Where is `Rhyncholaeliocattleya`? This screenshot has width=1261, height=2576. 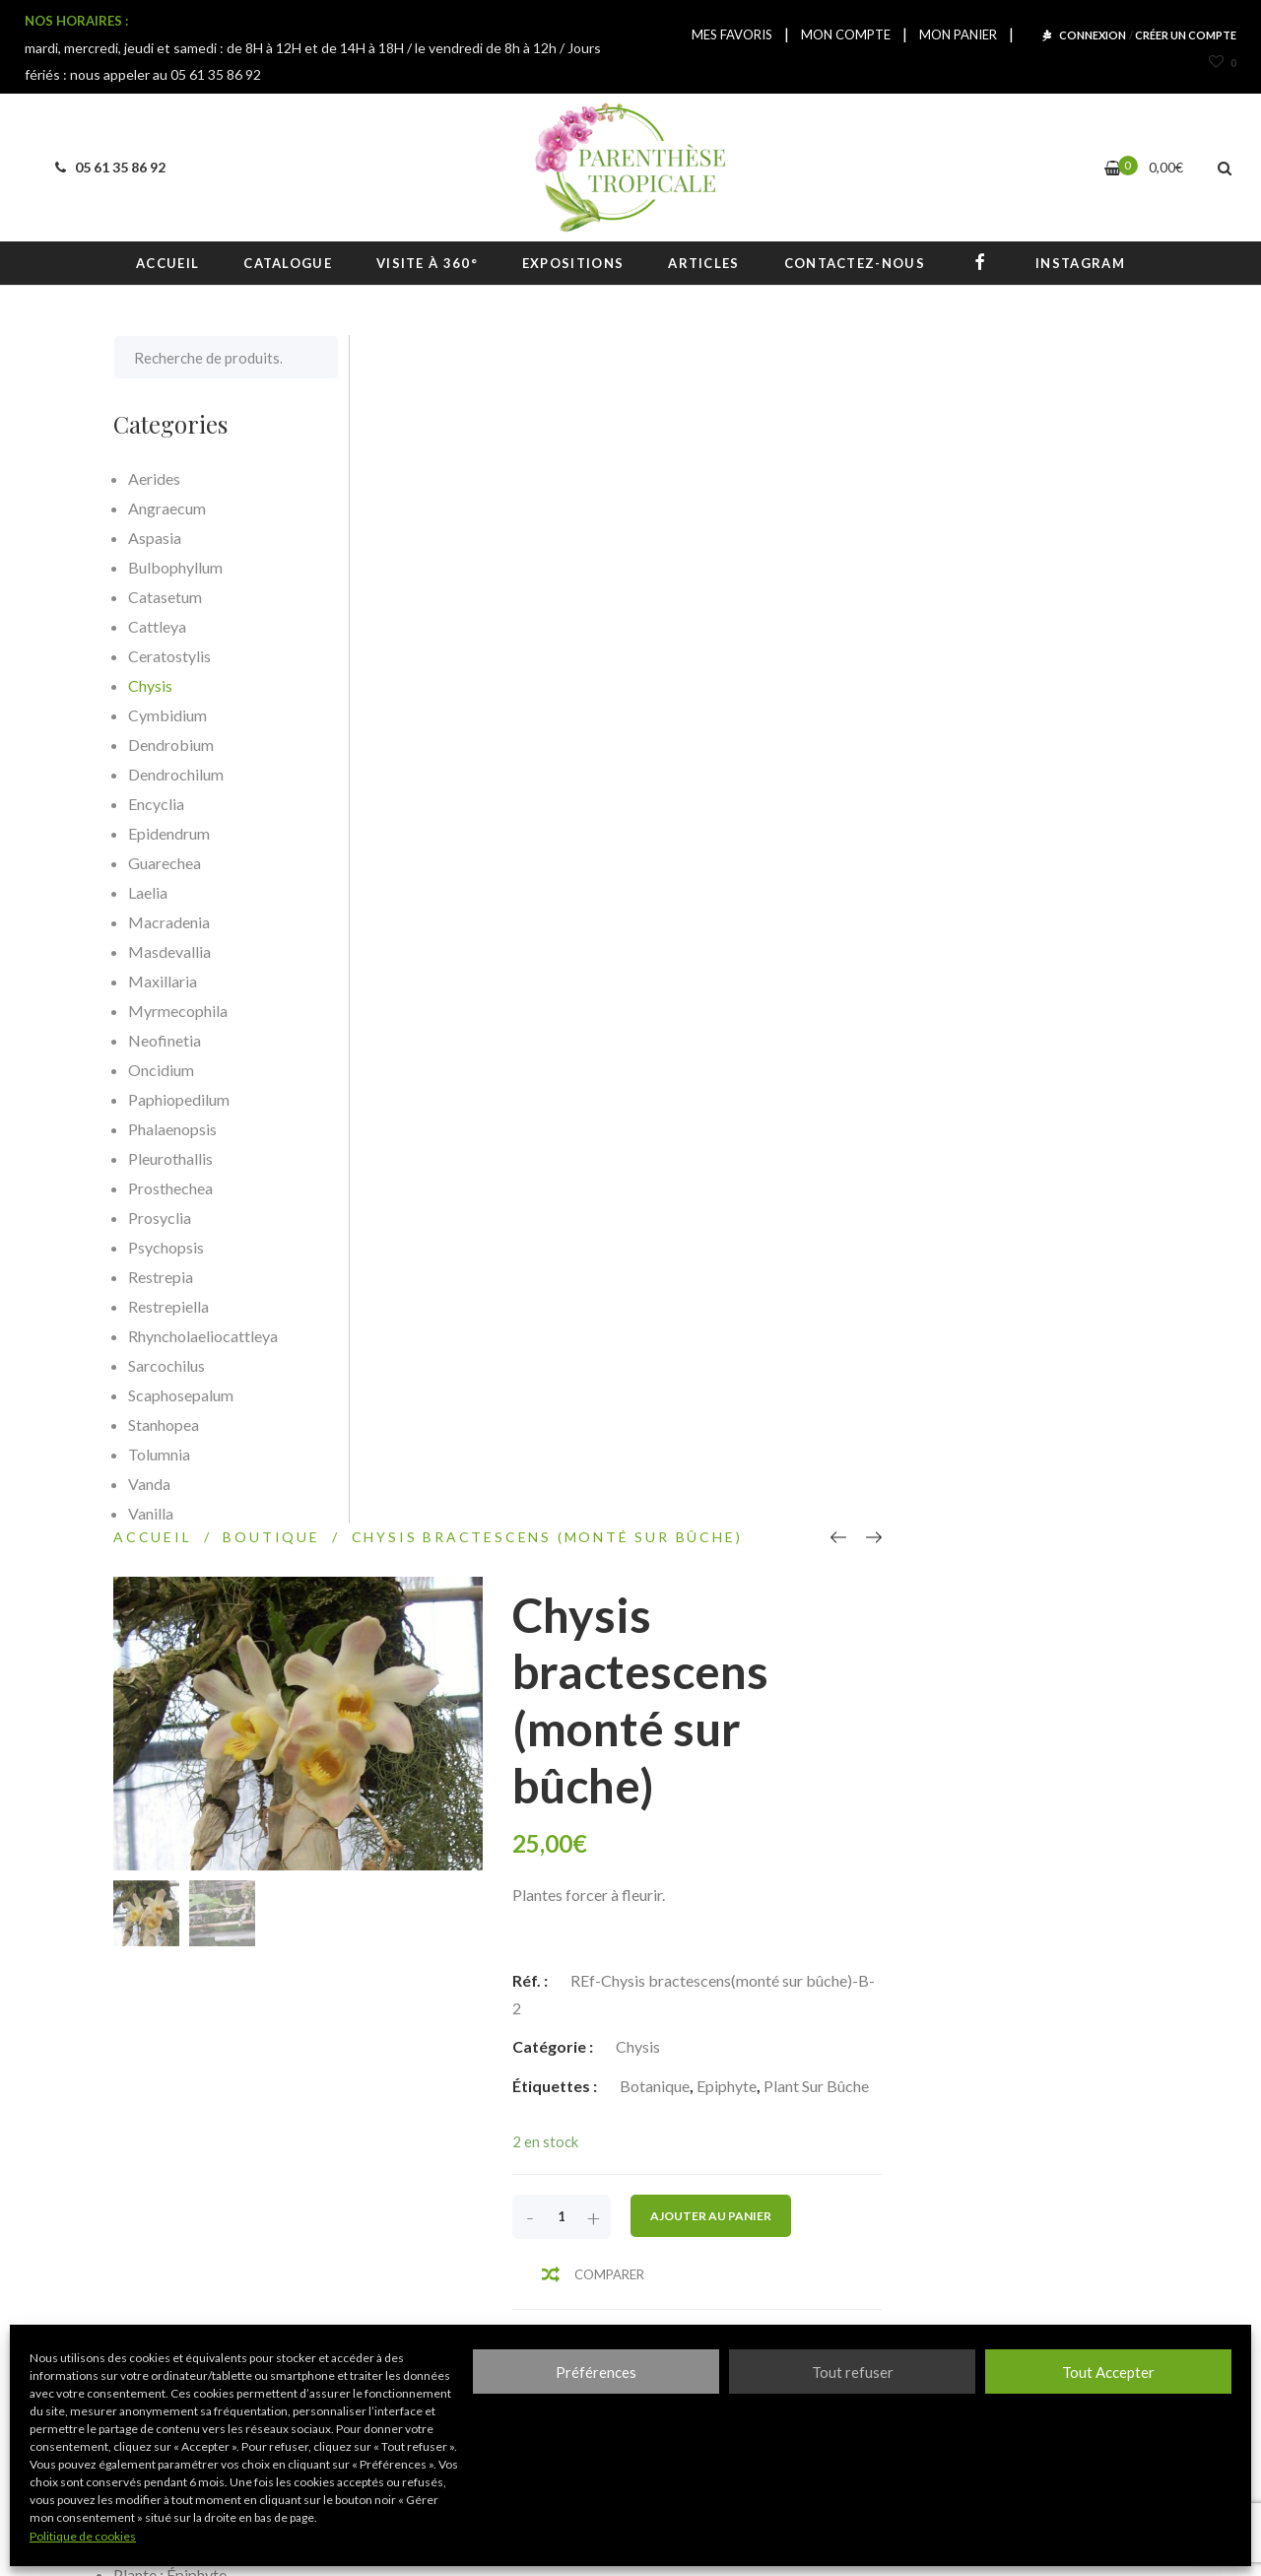
Rhyncholaeliocattleya is located at coordinates (203, 1335).